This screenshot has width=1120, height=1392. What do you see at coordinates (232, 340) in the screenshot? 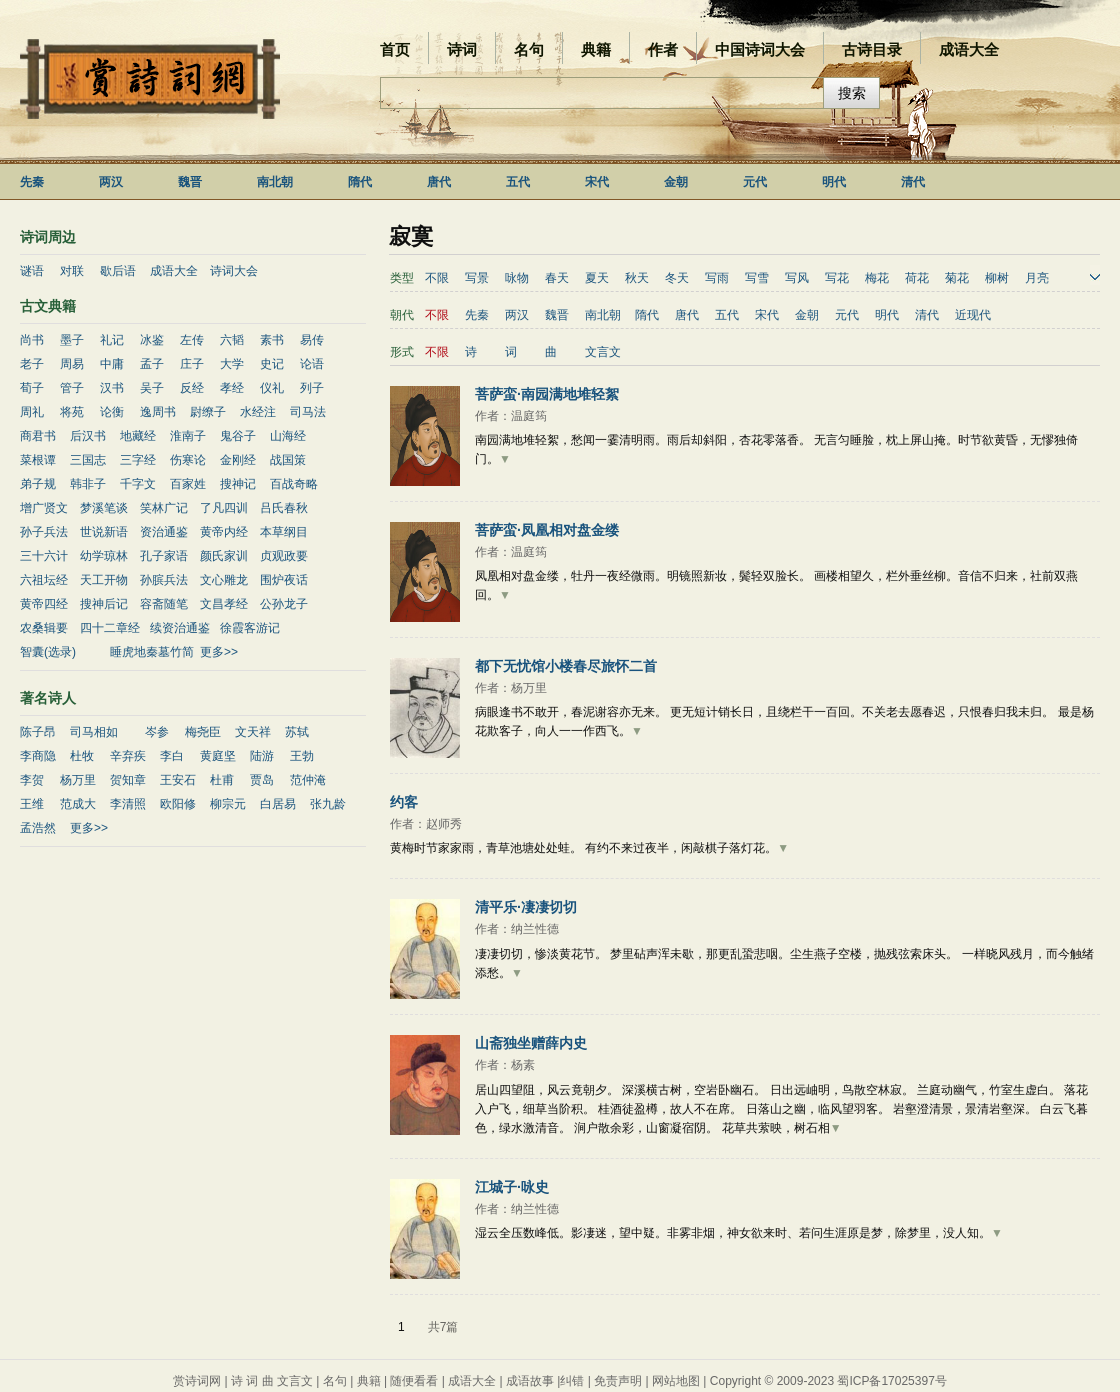
I see `六韬` at bounding box center [232, 340].